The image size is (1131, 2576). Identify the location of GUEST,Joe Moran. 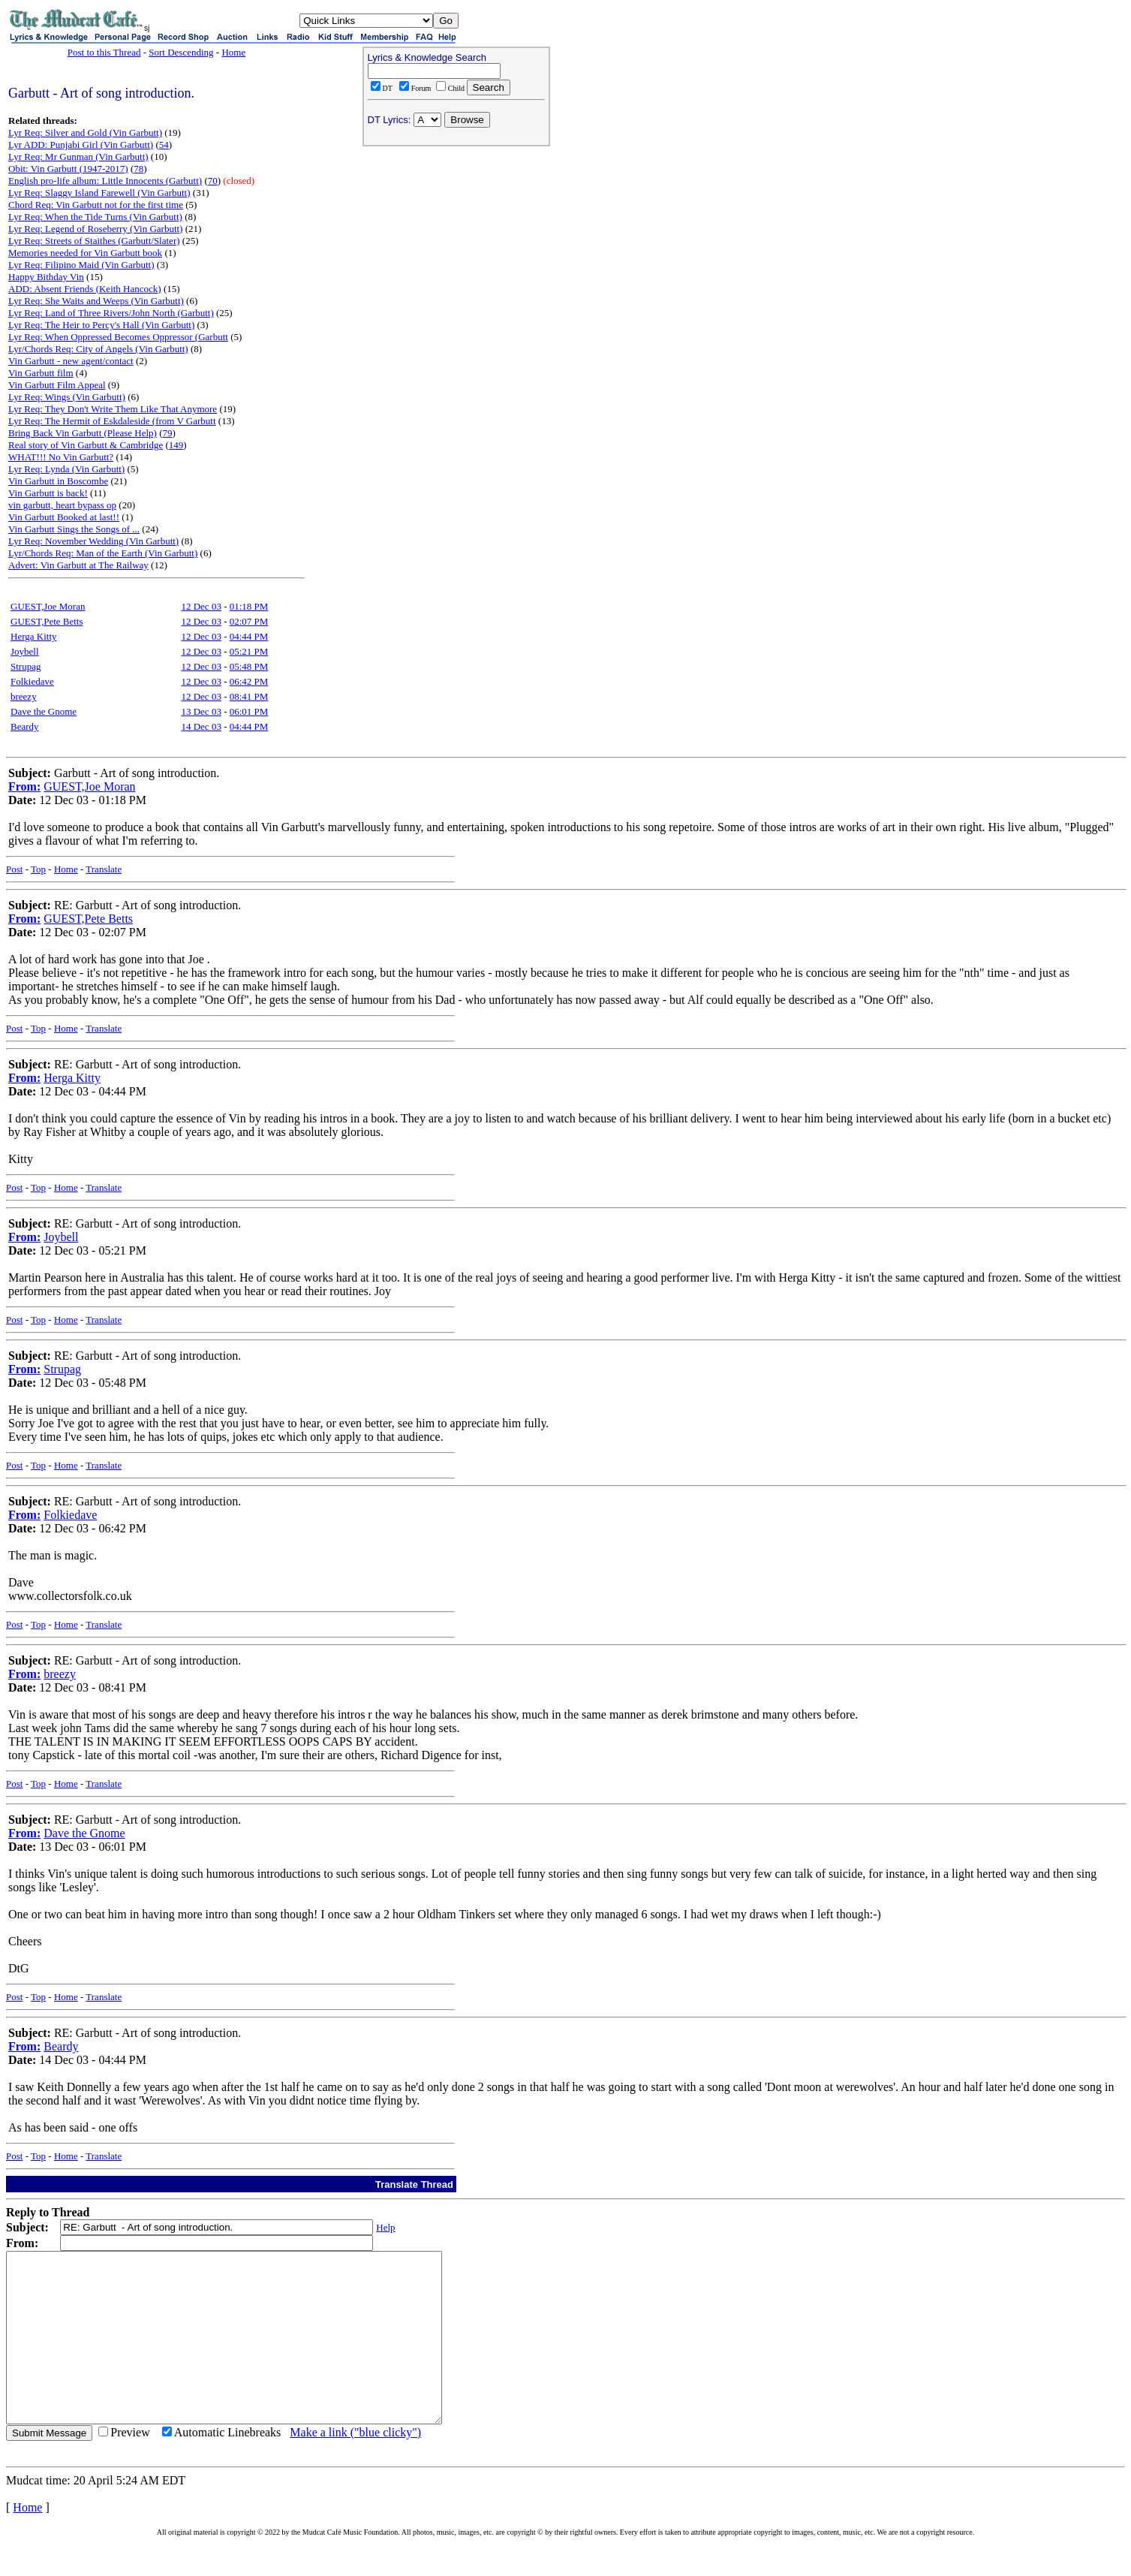
(48, 606).